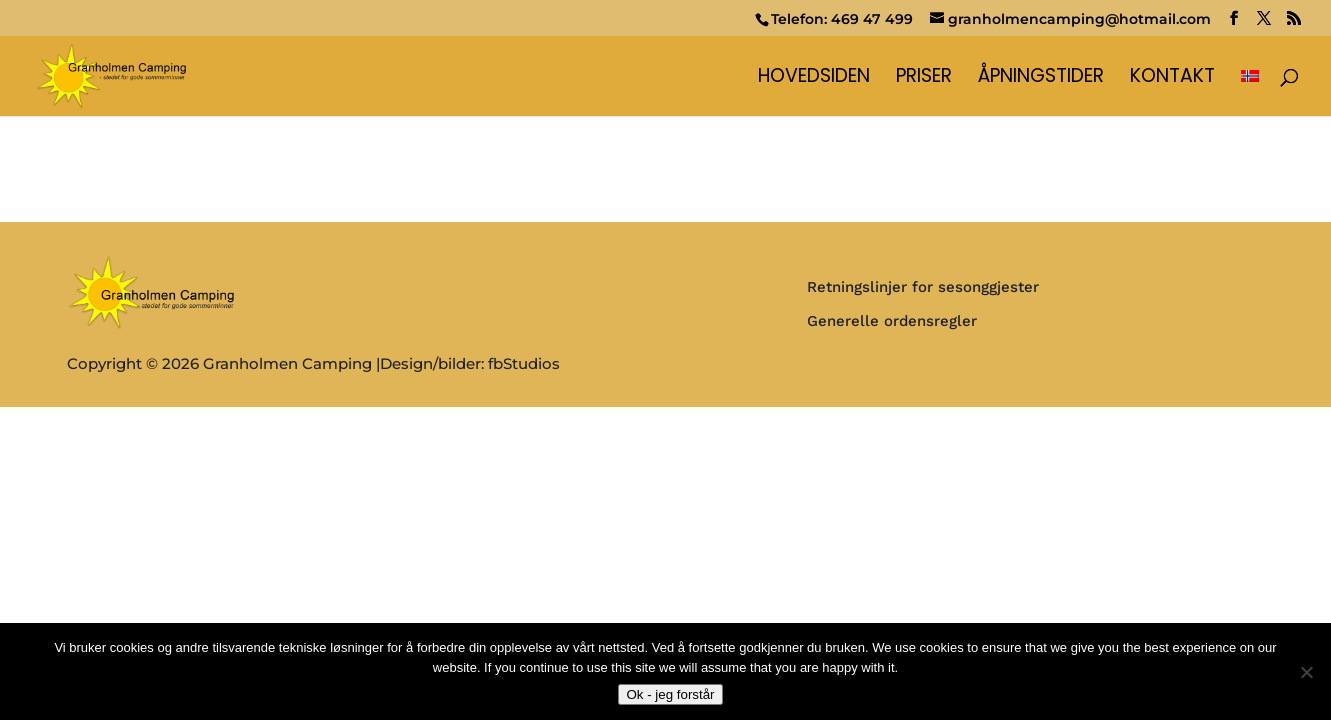  What do you see at coordinates (1041, 79) in the screenshot?
I see `Åpningstider` at bounding box center [1041, 79].